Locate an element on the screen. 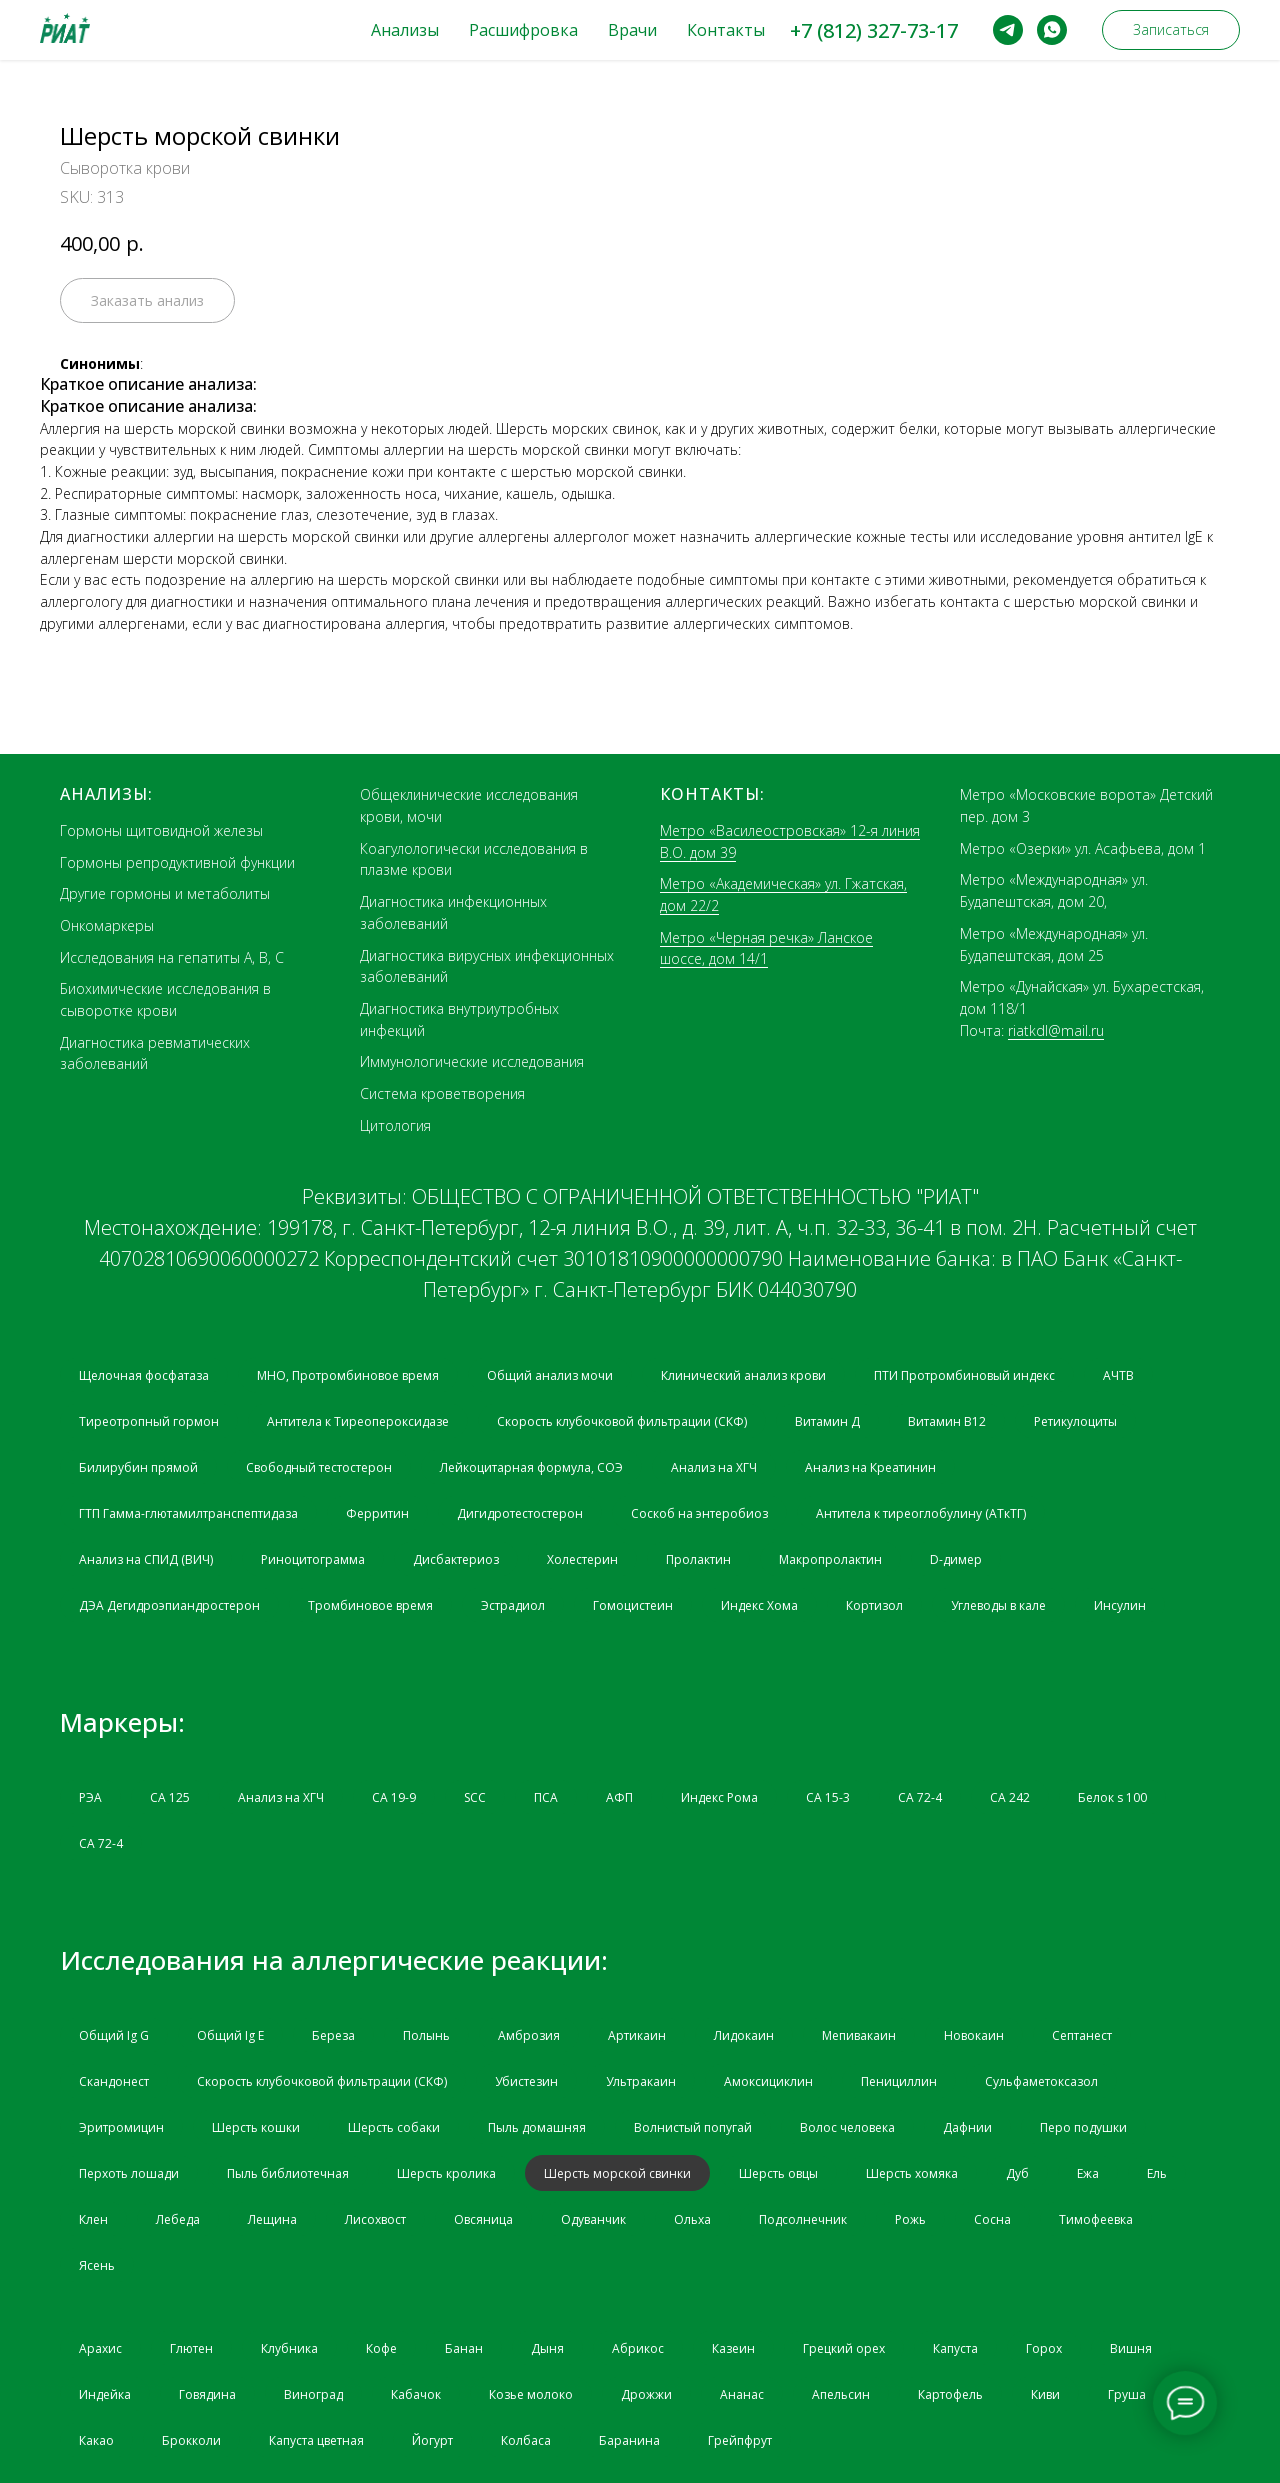  АФП is located at coordinates (619, 1797).